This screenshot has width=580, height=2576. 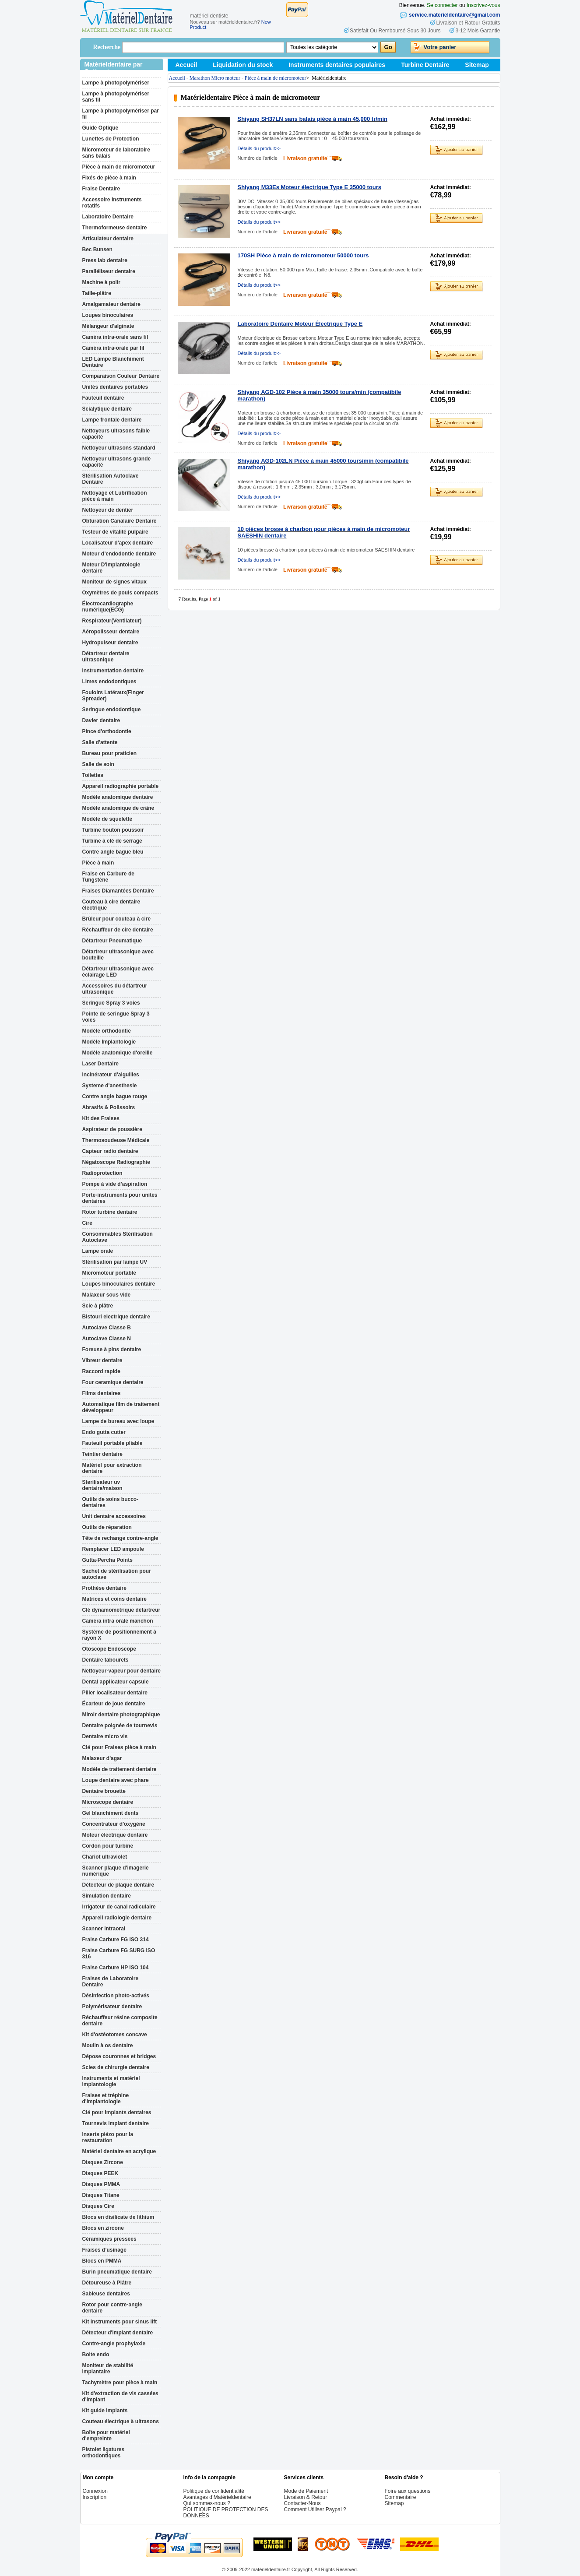 What do you see at coordinates (108, 2137) in the screenshot?
I see `Inserts piézo pour la restauration` at bounding box center [108, 2137].